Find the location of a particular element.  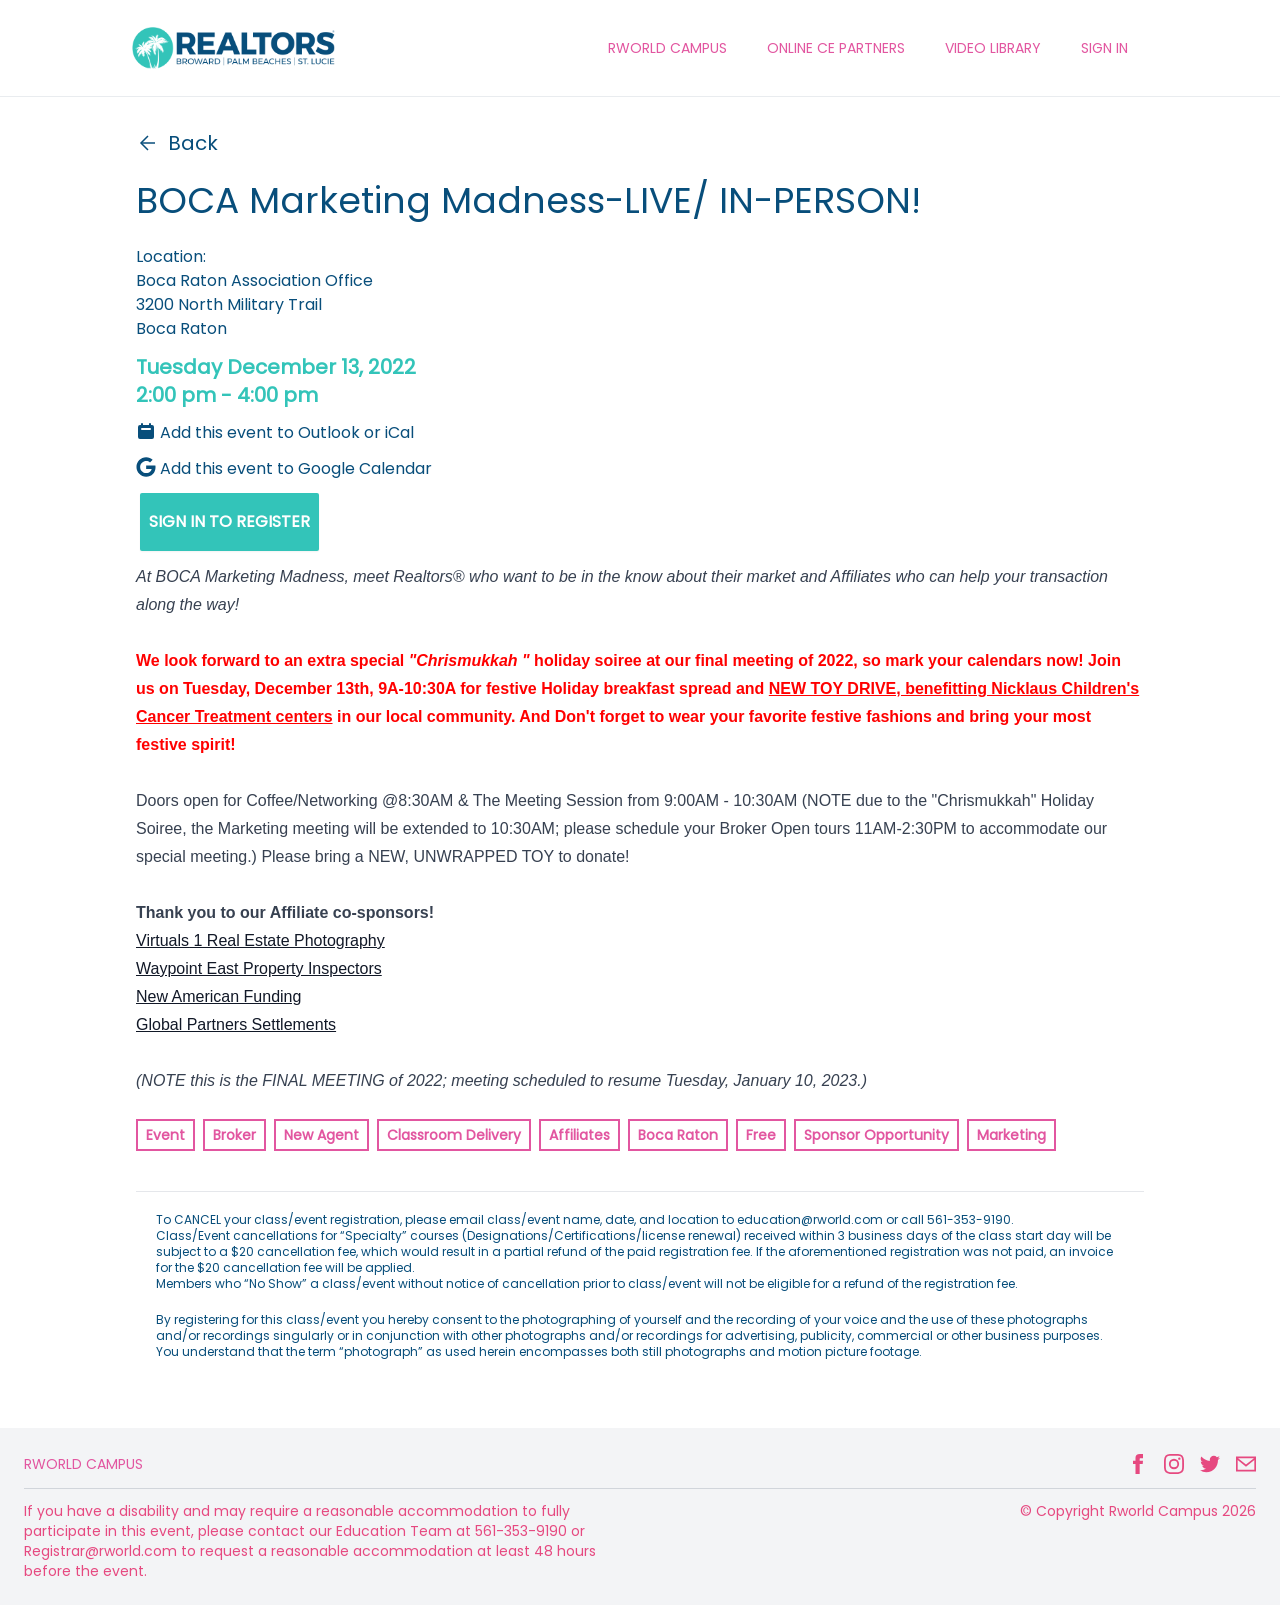

Marketing is located at coordinates (1011, 1135).